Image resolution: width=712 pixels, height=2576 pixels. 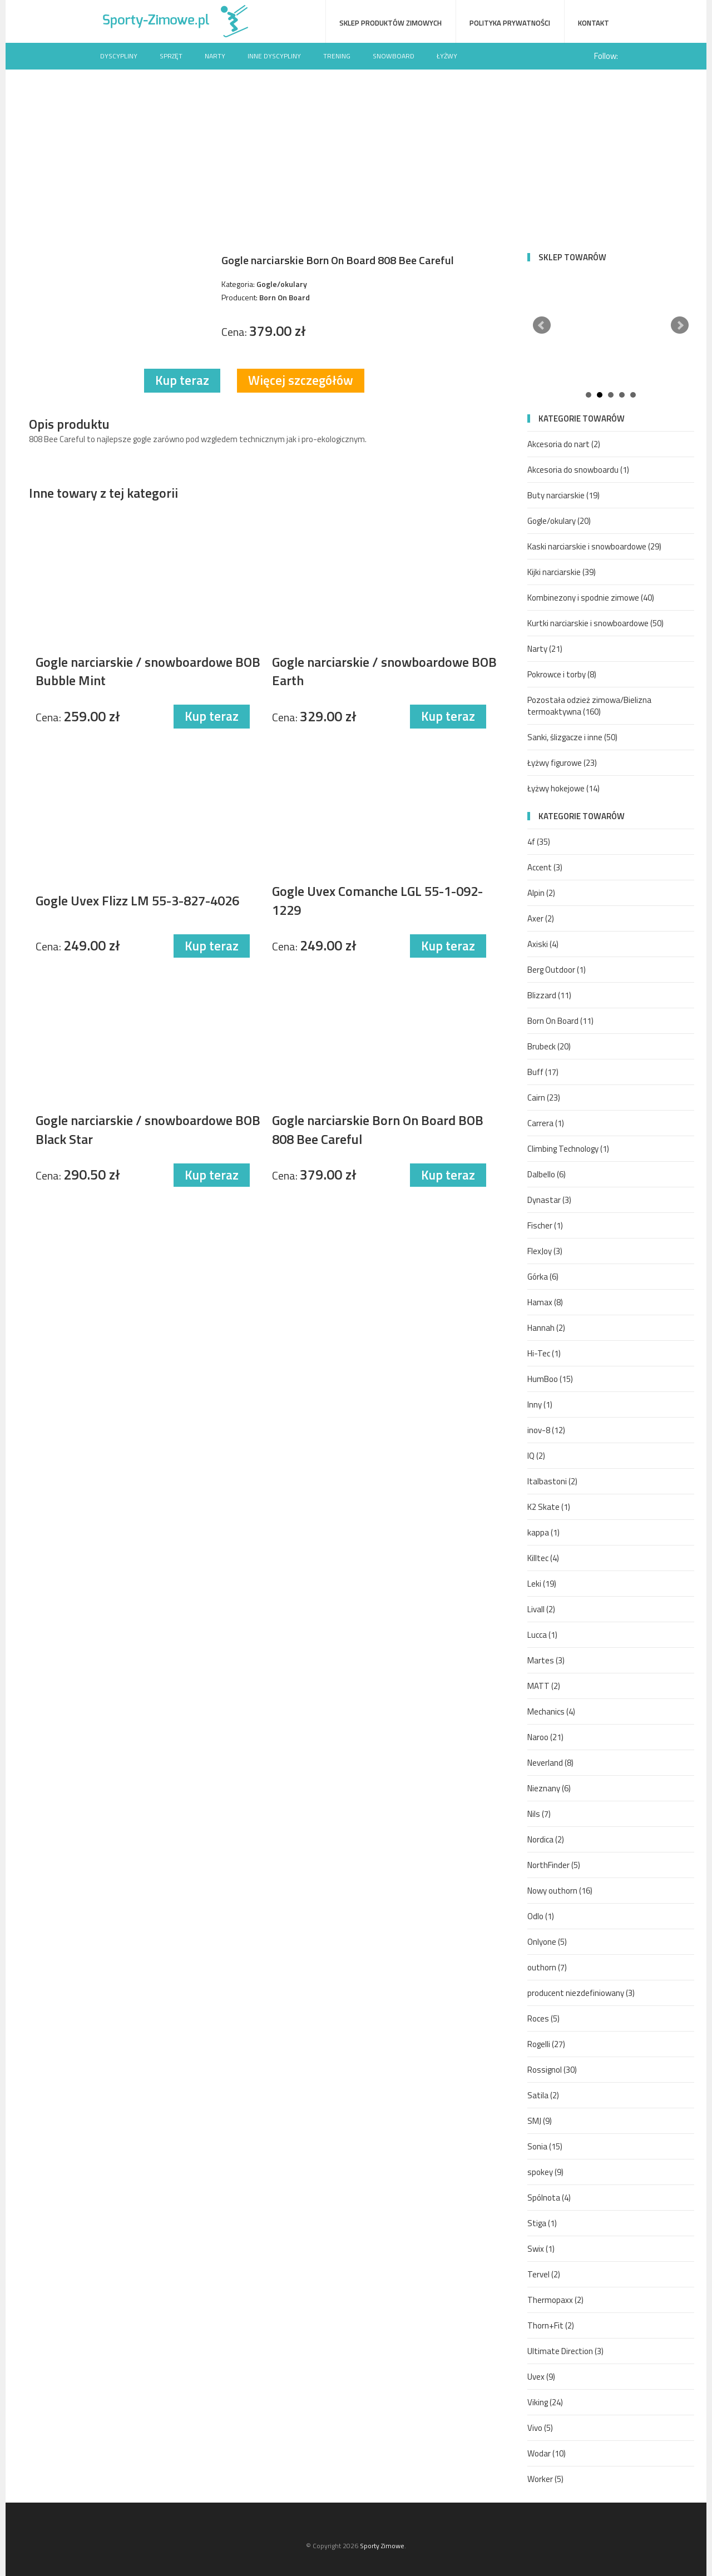 What do you see at coordinates (545, 1839) in the screenshot?
I see `Nordica` at bounding box center [545, 1839].